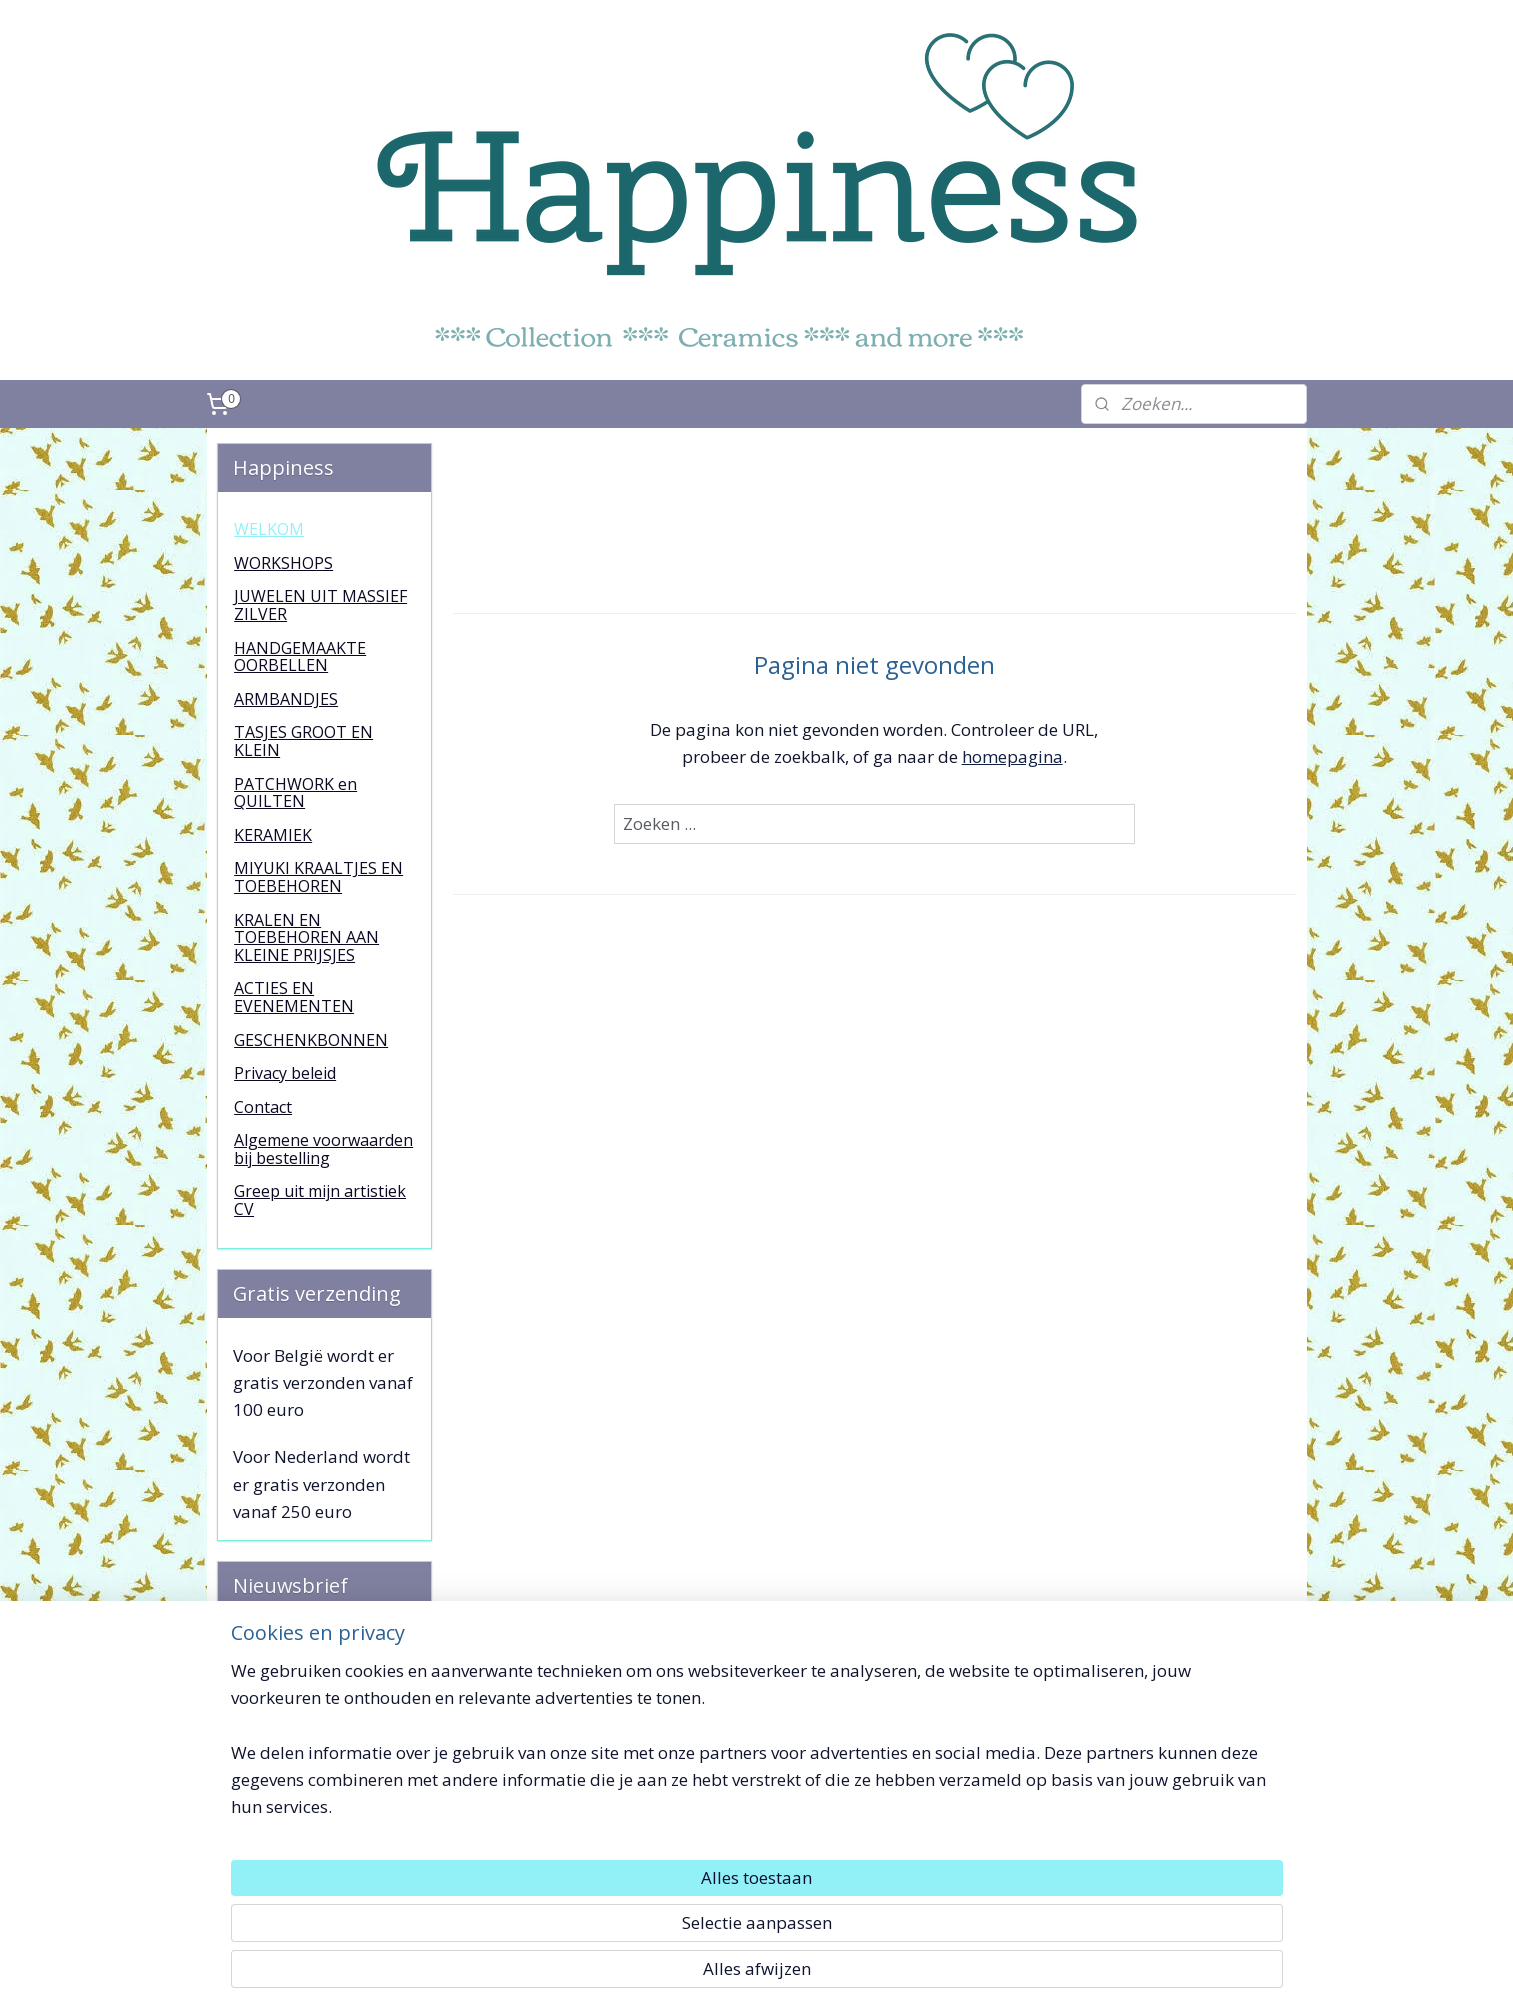 The width and height of the screenshot is (1513, 2012). Describe the element at coordinates (306, 937) in the screenshot. I see `KRALEN EN TOEBEHOREN AAN KLEINE PRIJSJES` at that location.